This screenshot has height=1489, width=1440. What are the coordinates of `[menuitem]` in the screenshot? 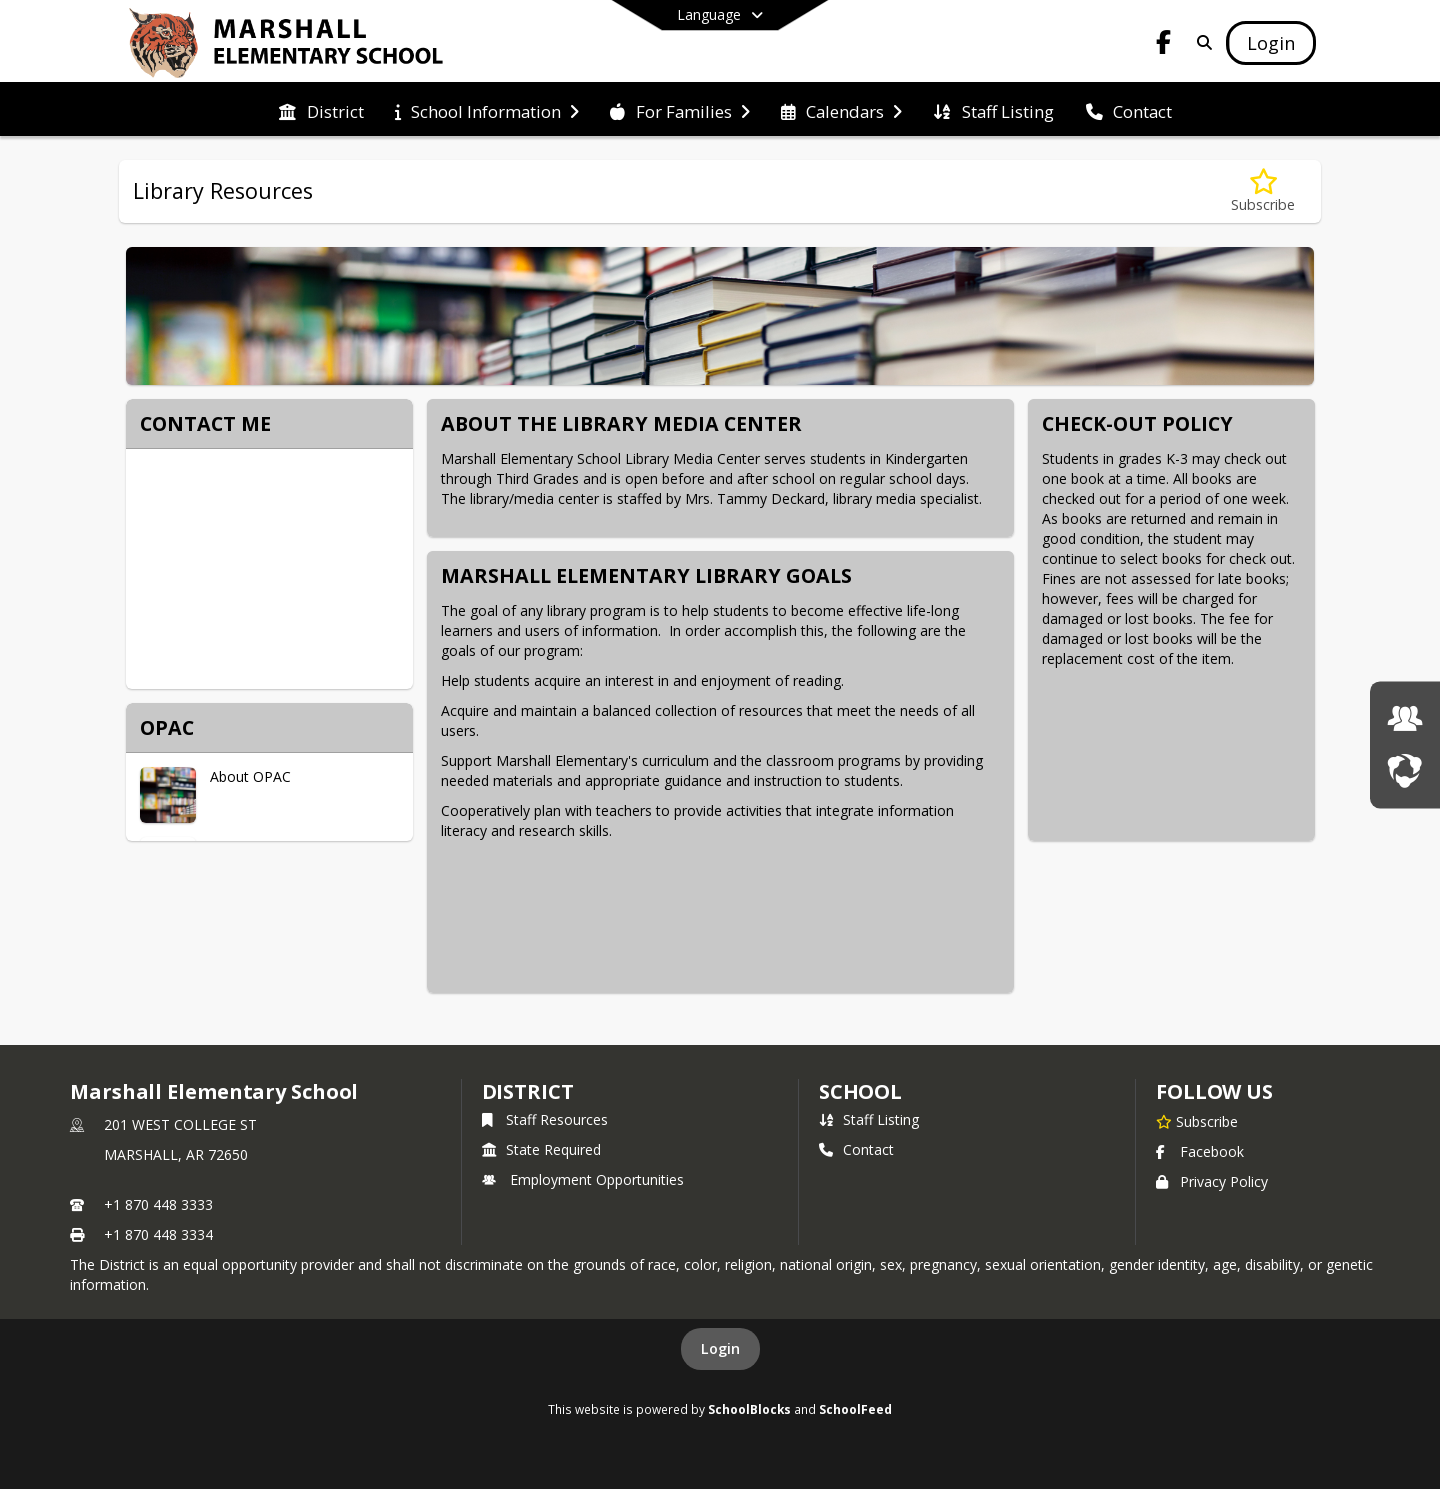 It's located at (321, 110).